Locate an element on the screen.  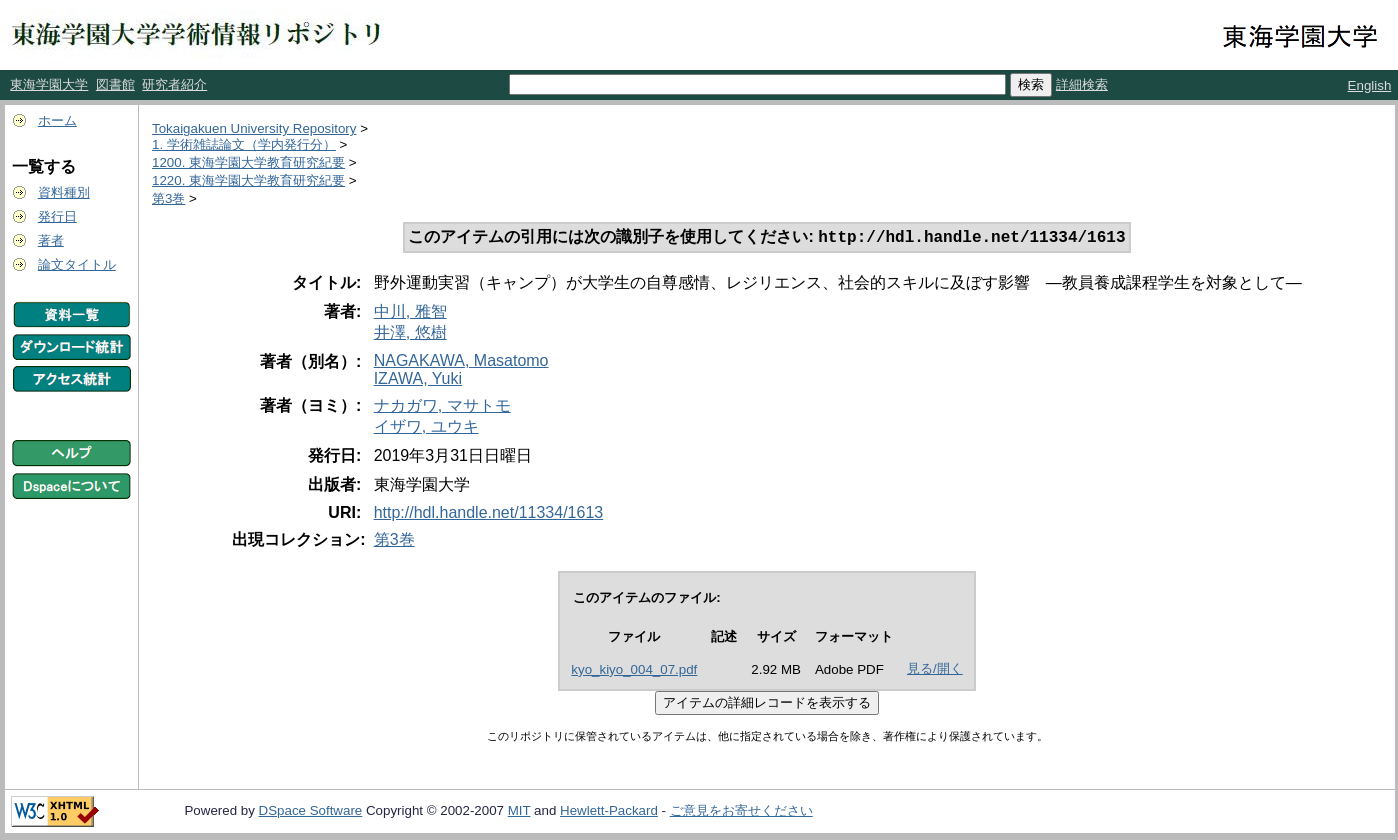
Hewlett-Packard is located at coordinates (609, 812).